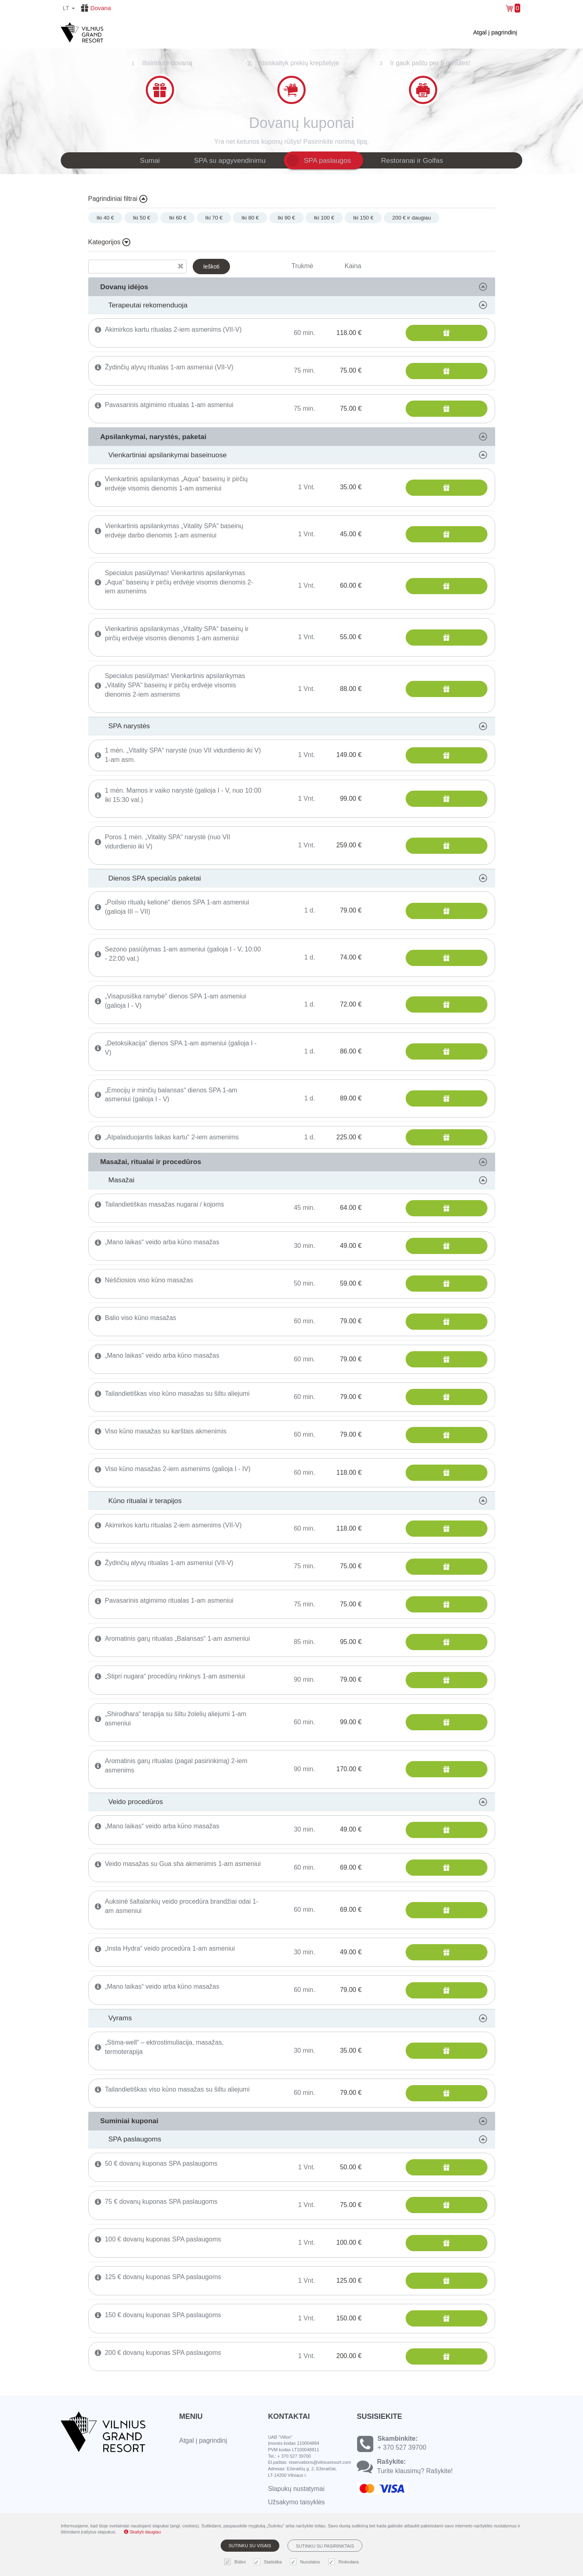 This screenshot has width=583, height=2576. What do you see at coordinates (230, 160) in the screenshot?
I see `SPA su apgyvendinimu` at bounding box center [230, 160].